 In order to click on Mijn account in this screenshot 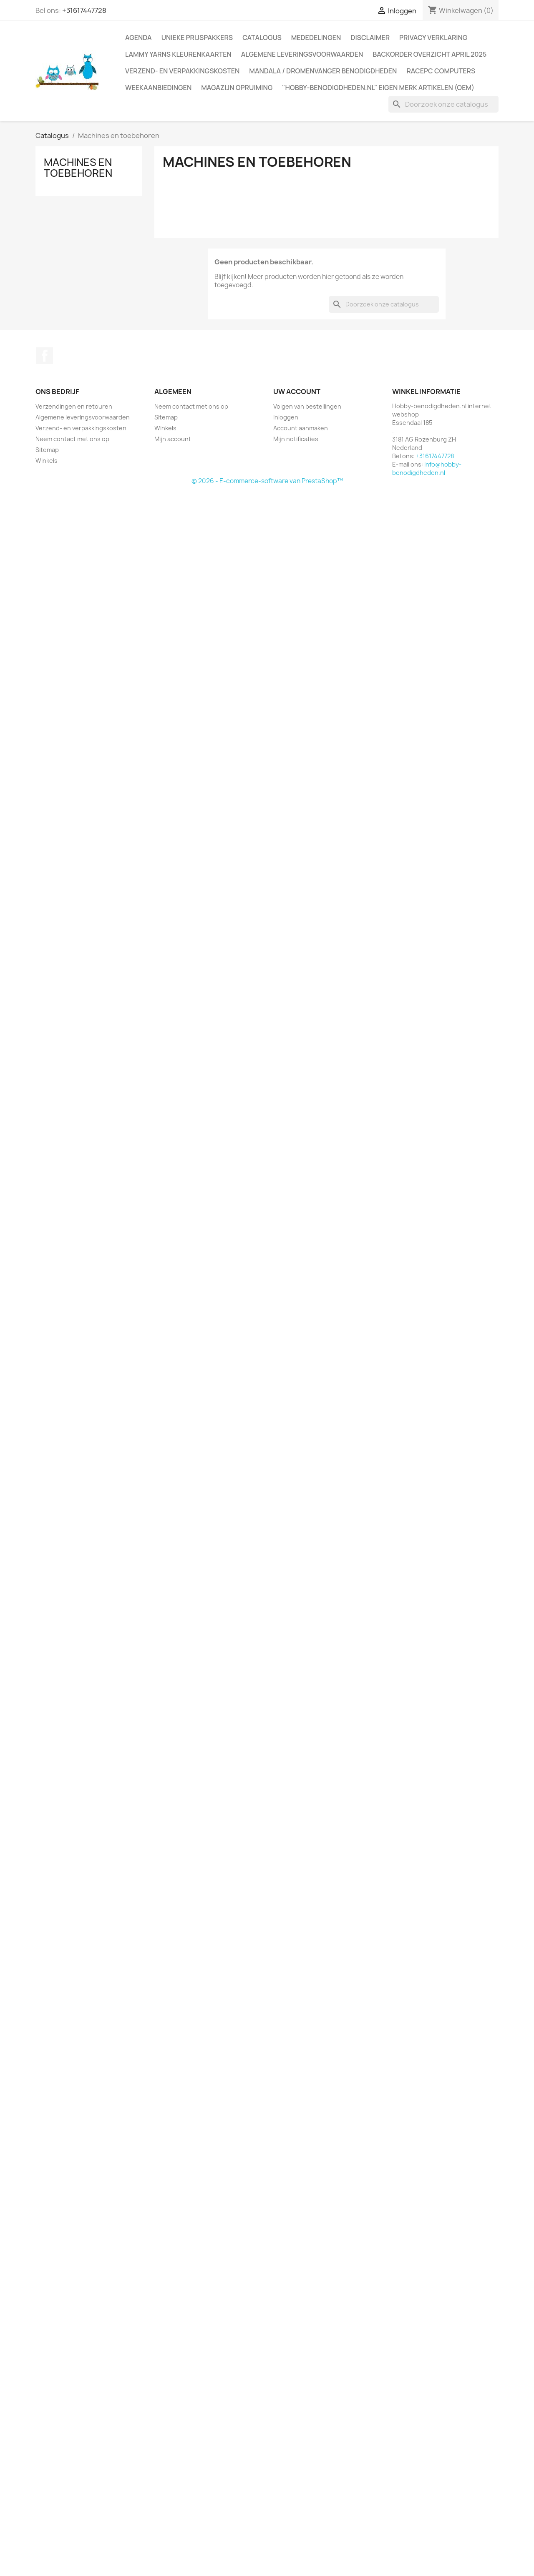, I will do `click(172, 439)`.